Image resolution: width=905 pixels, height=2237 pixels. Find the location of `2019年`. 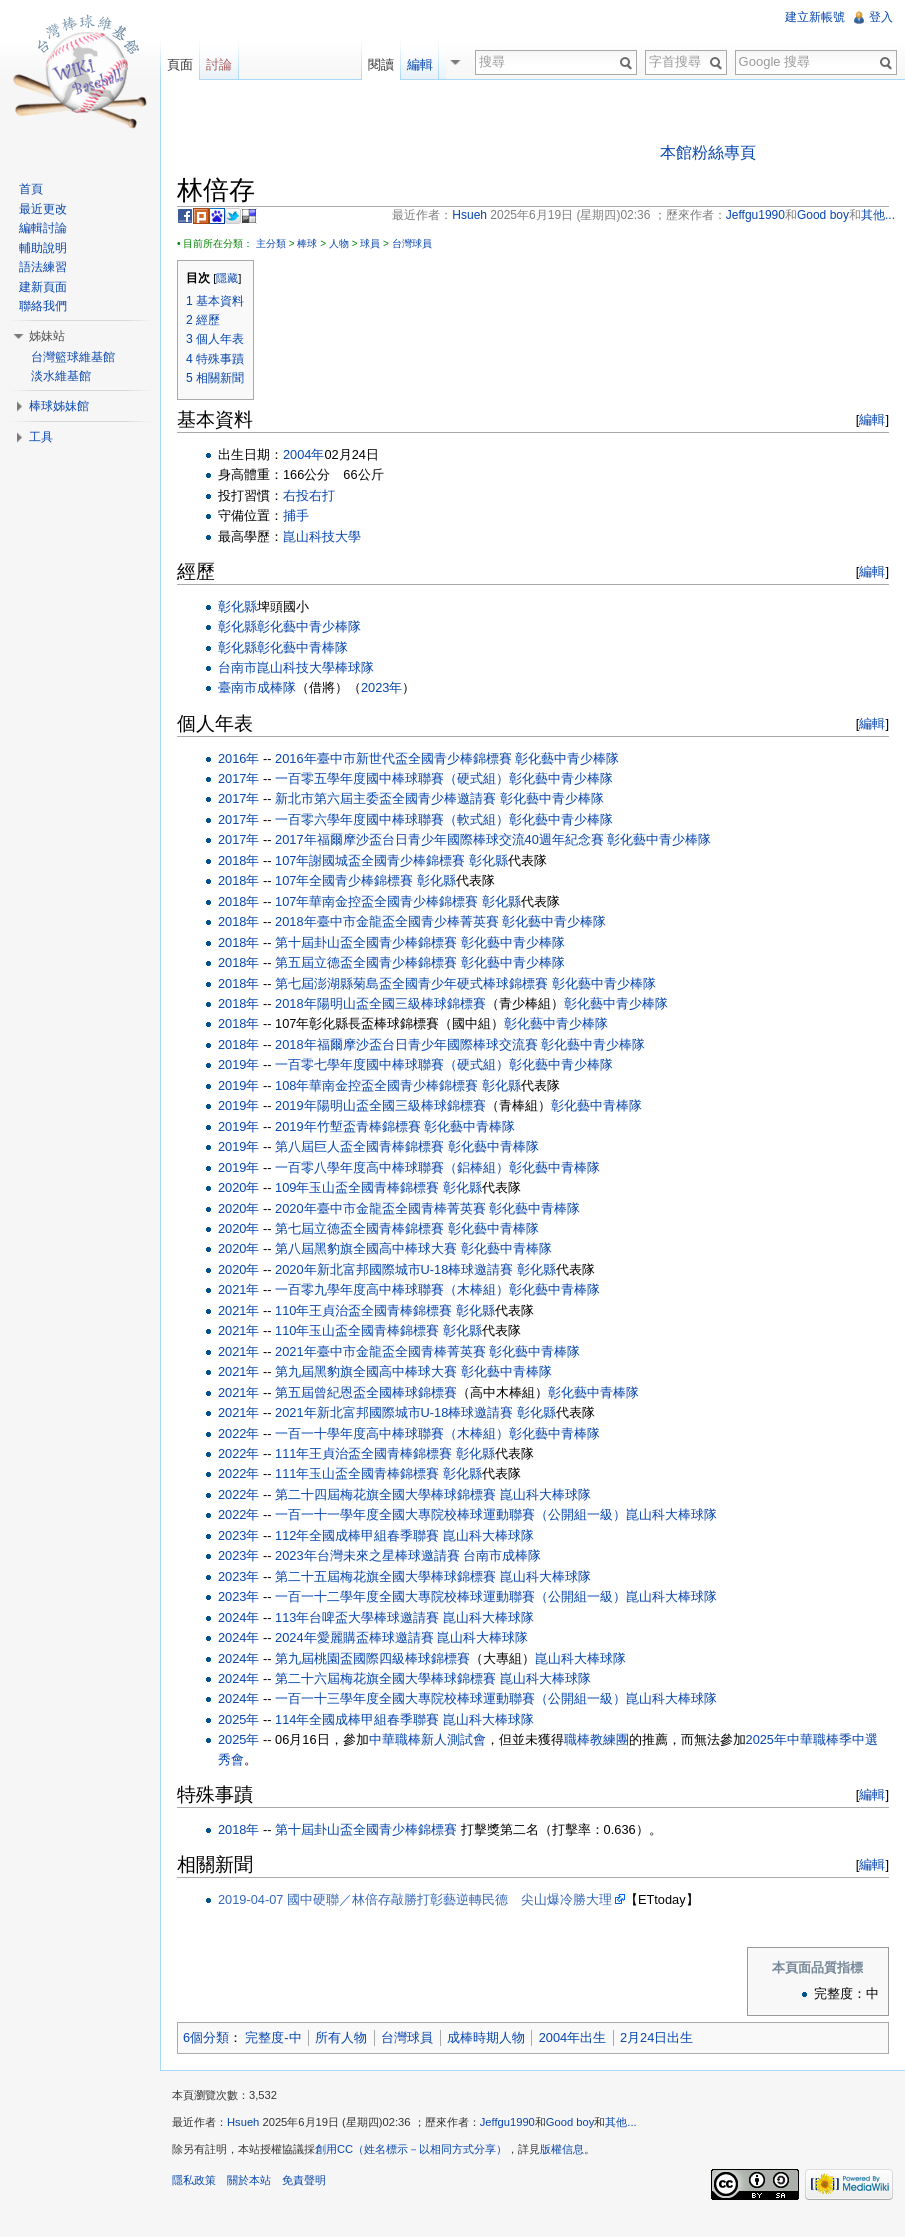

2019年 is located at coordinates (238, 1064).